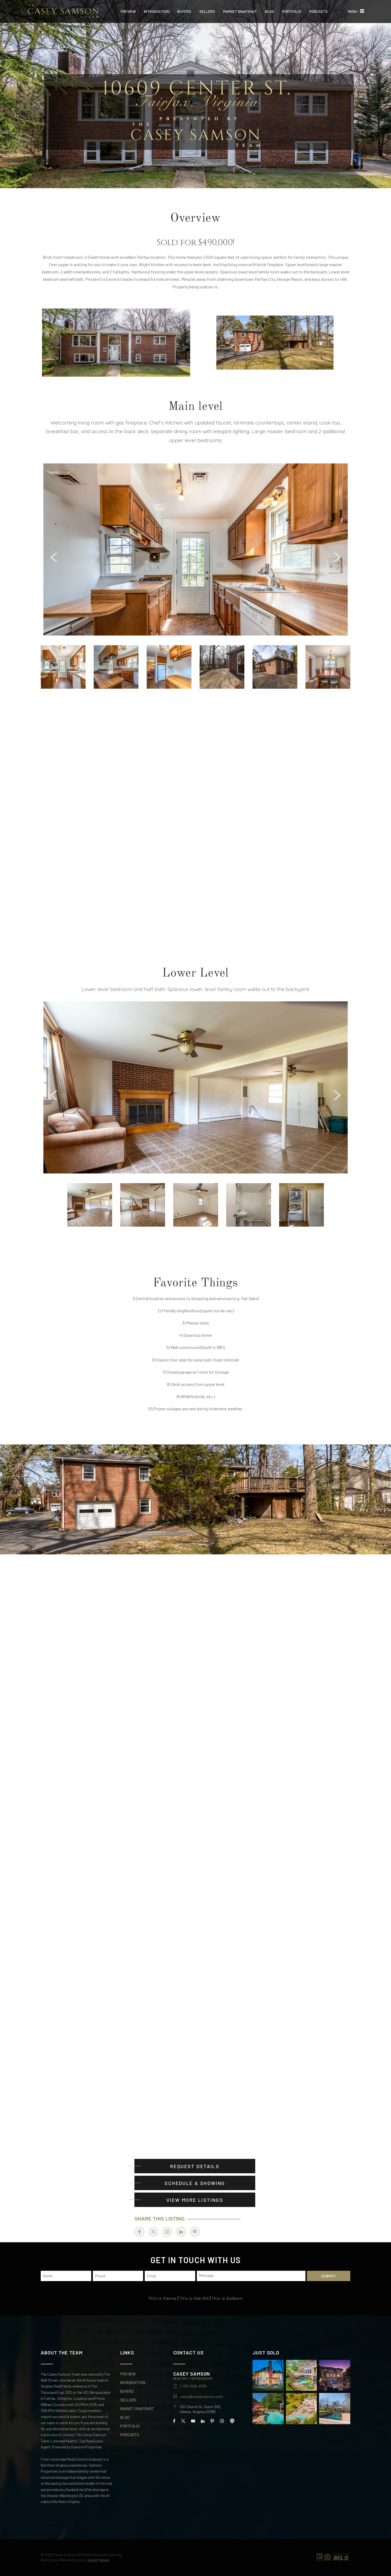  What do you see at coordinates (128, 11) in the screenshot?
I see `Preview` at bounding box center [128, 11].